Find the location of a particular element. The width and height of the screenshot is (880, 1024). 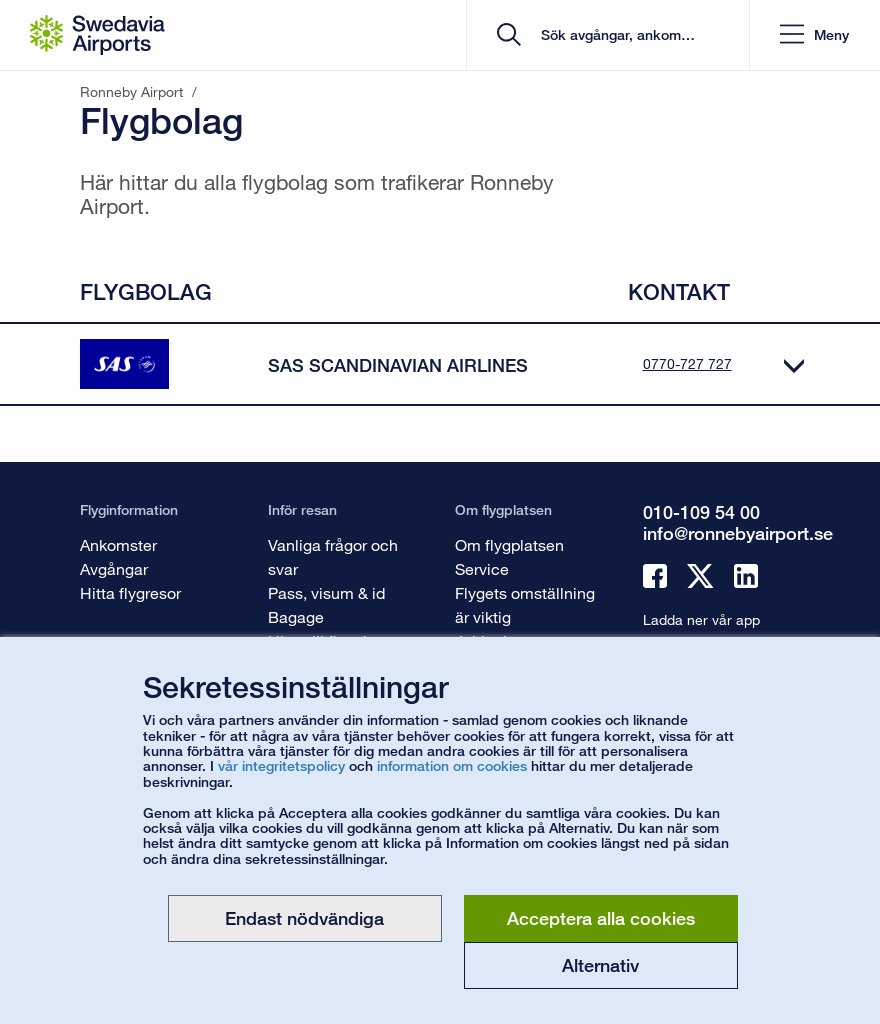

[button] is located at coordinates (814, 35).